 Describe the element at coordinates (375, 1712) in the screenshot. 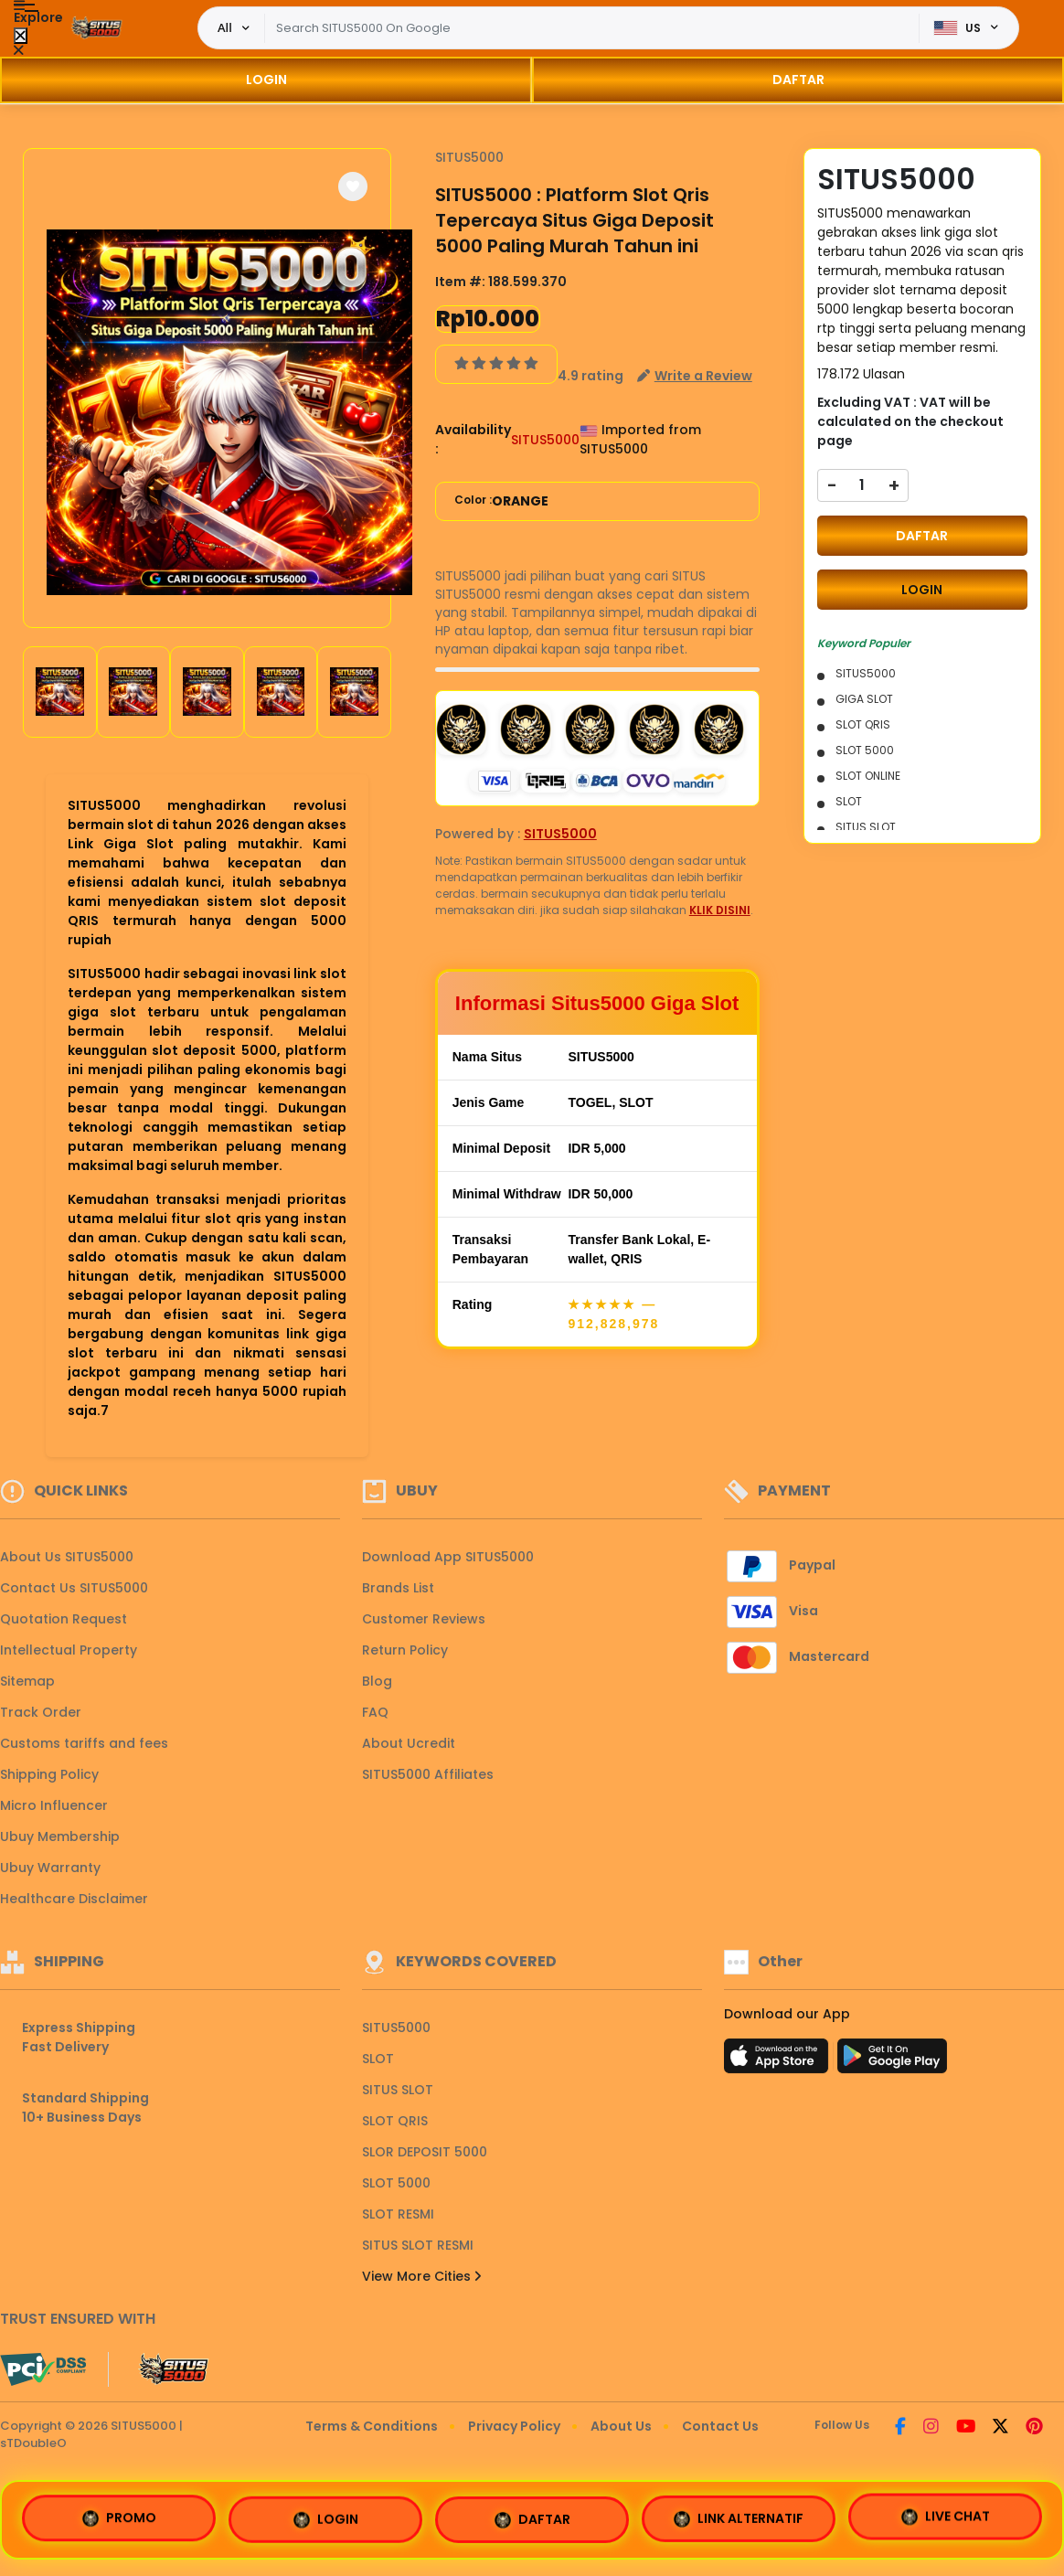

I see `FAQ` at that location.